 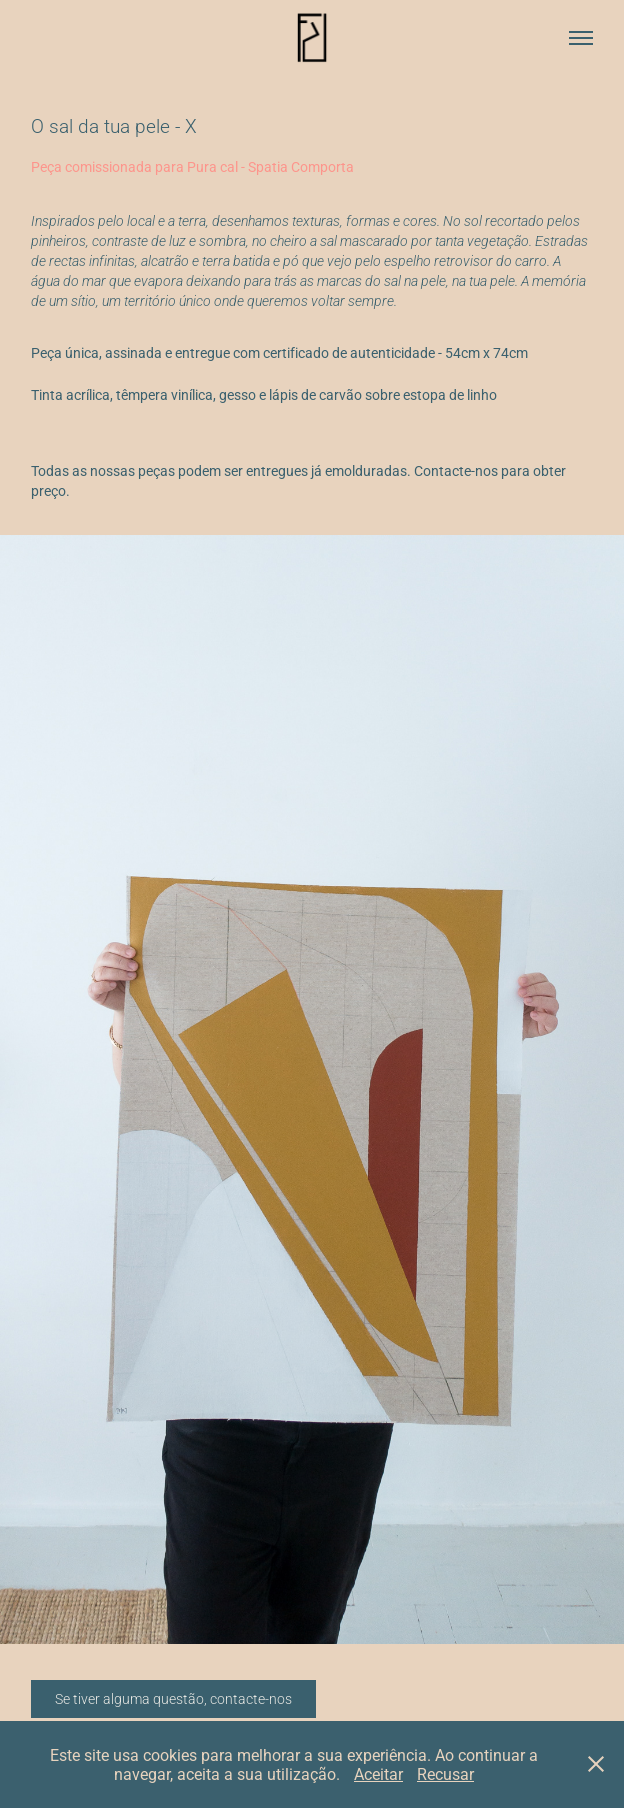 What do you see at coordinates (378, 1773) in the screenshot?
I see `Aceitar` at bounding box center [378, 1773].